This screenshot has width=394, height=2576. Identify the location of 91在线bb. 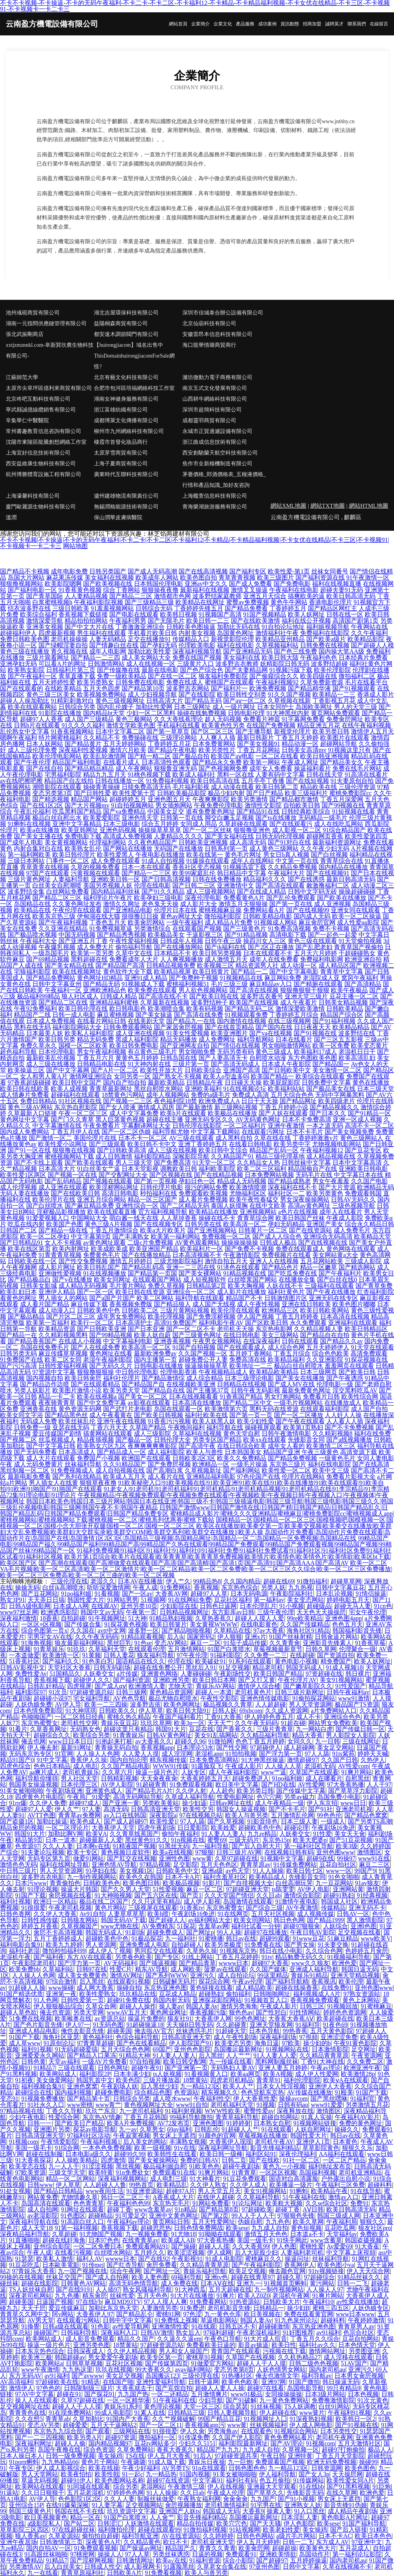
(311, 2486).